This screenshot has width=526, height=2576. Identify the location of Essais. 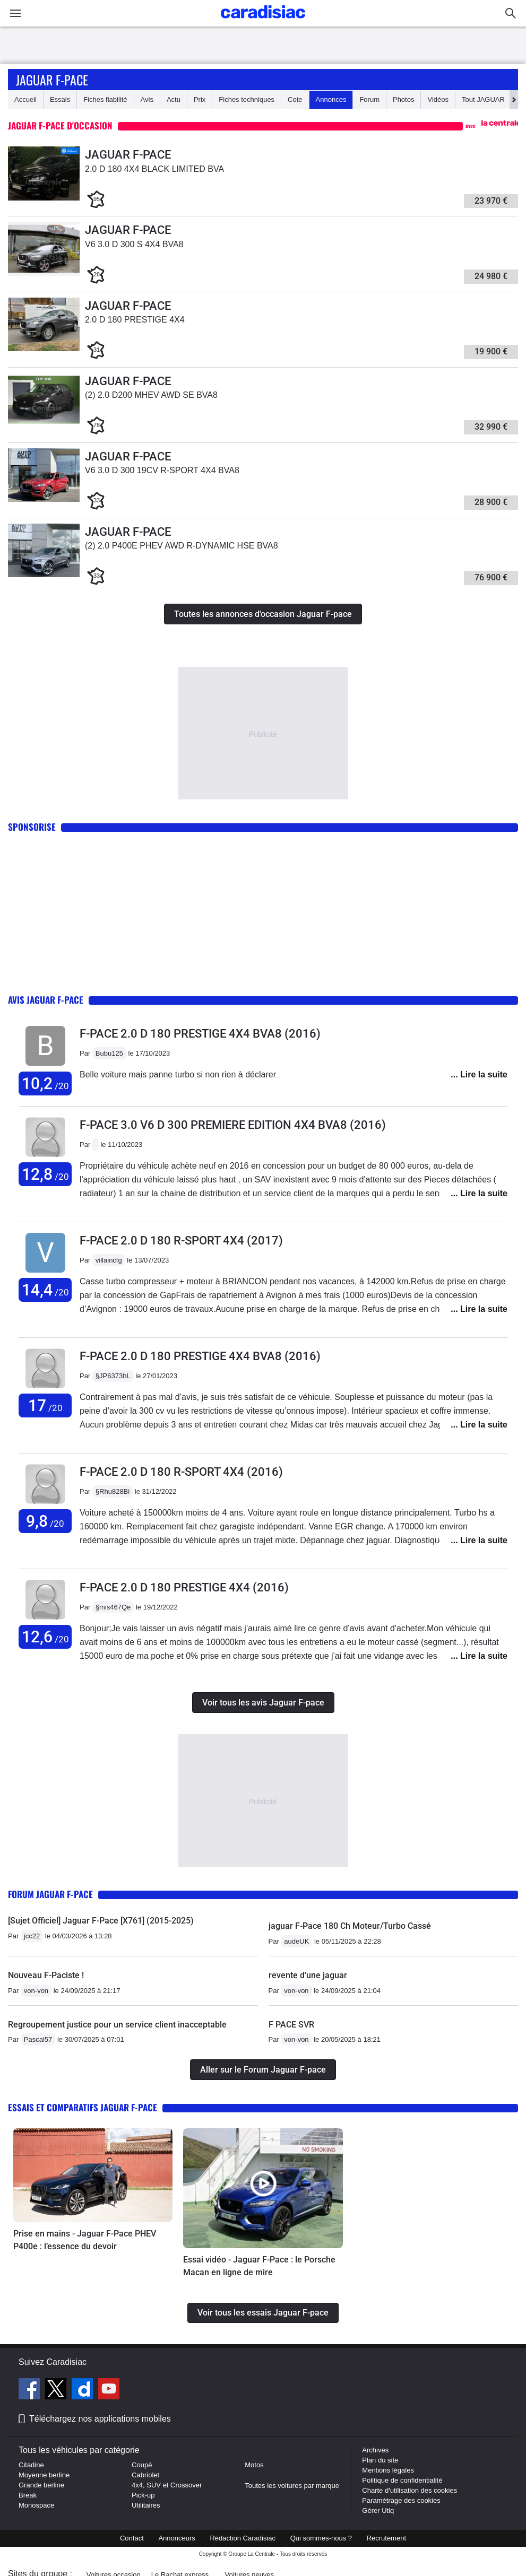
(60, 99).